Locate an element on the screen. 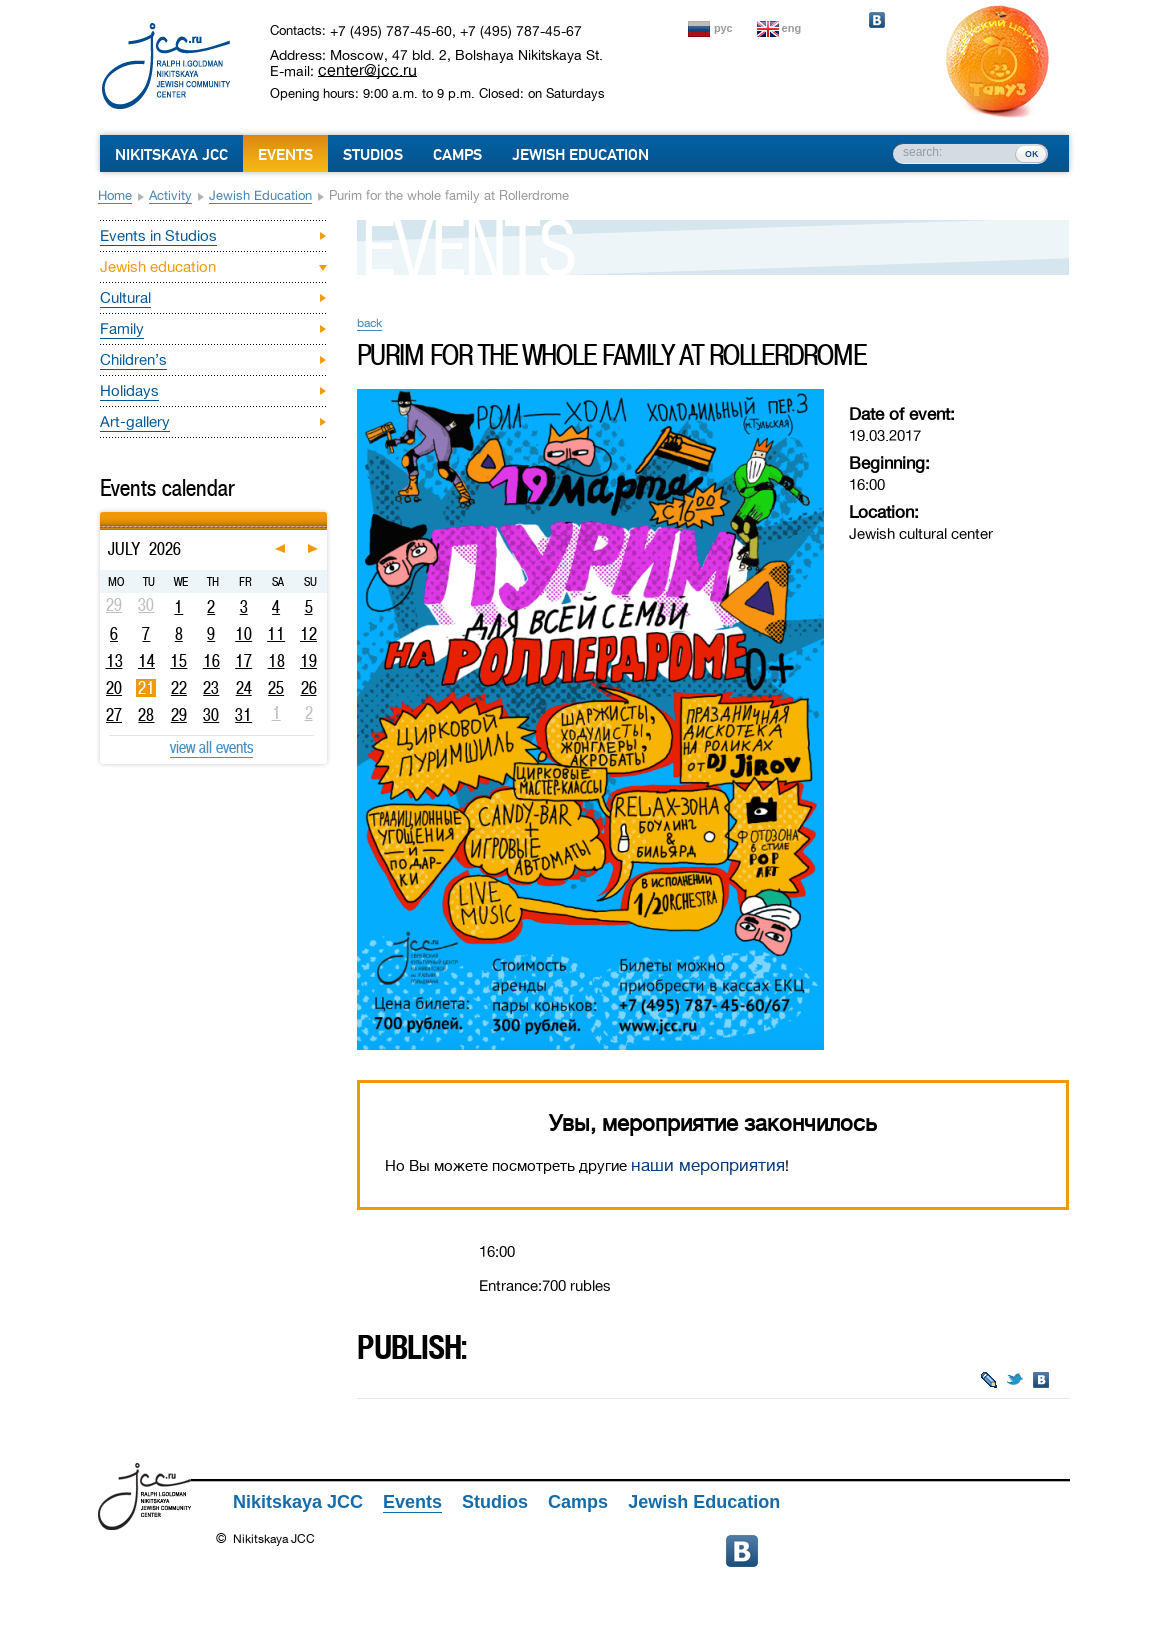 Image resolution: width=1168 pixels, height=1637 pixels. 12 is located at coordinates (308, 634).